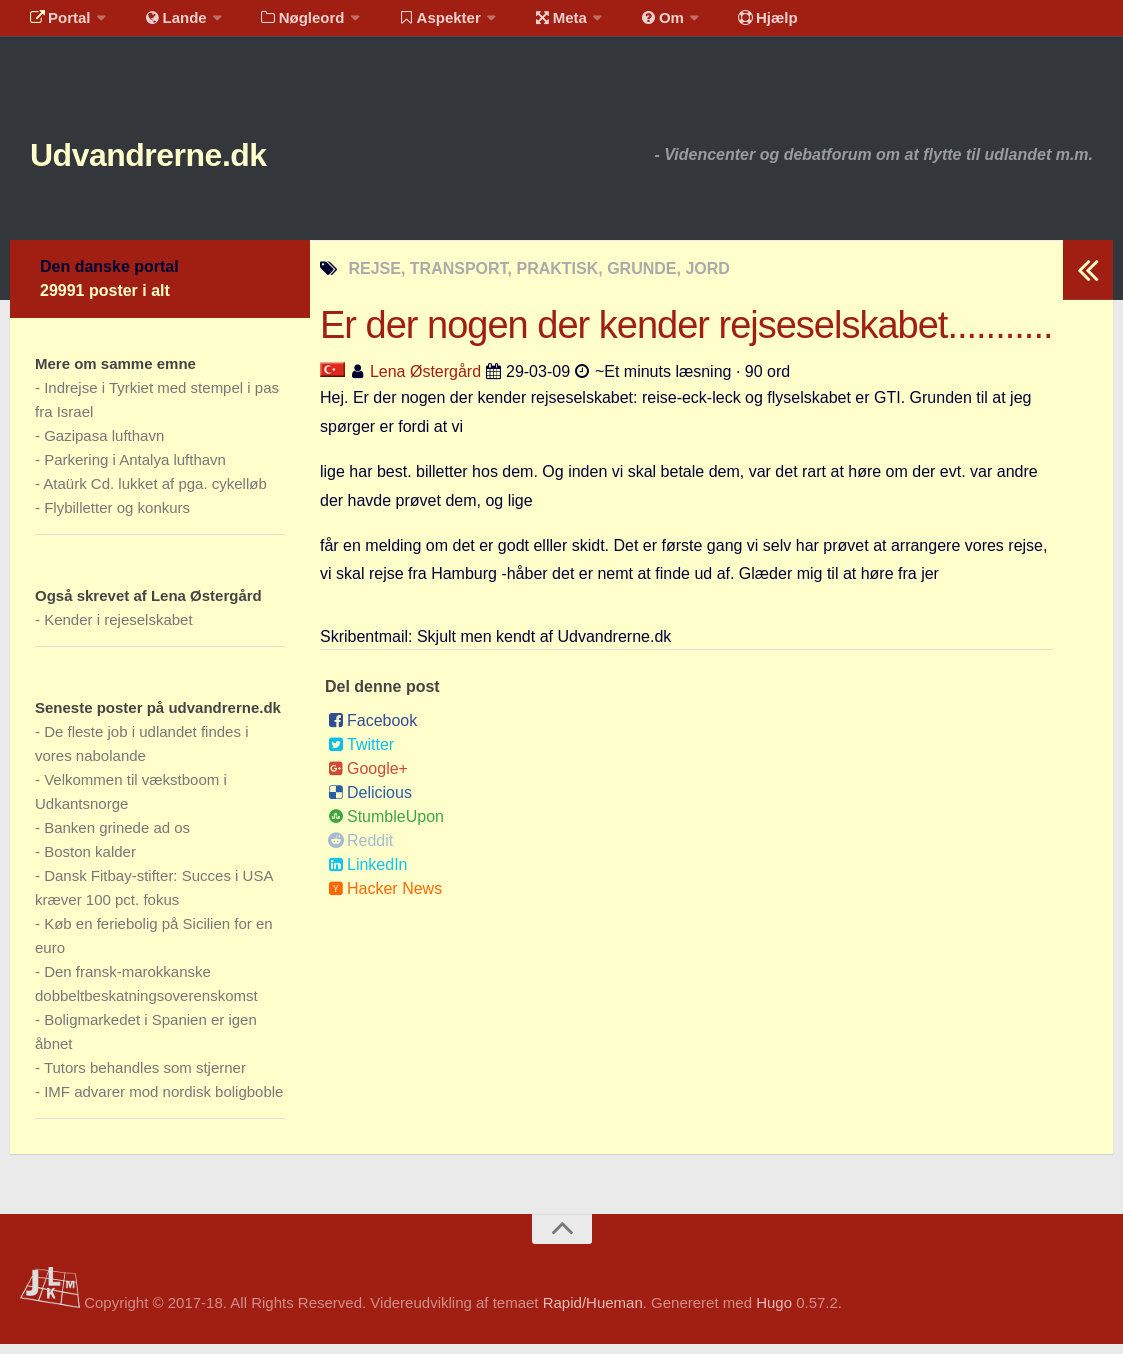  Describe the element at coordinates (774, 1312) in the screenshot. I see `Hugo` at that location.